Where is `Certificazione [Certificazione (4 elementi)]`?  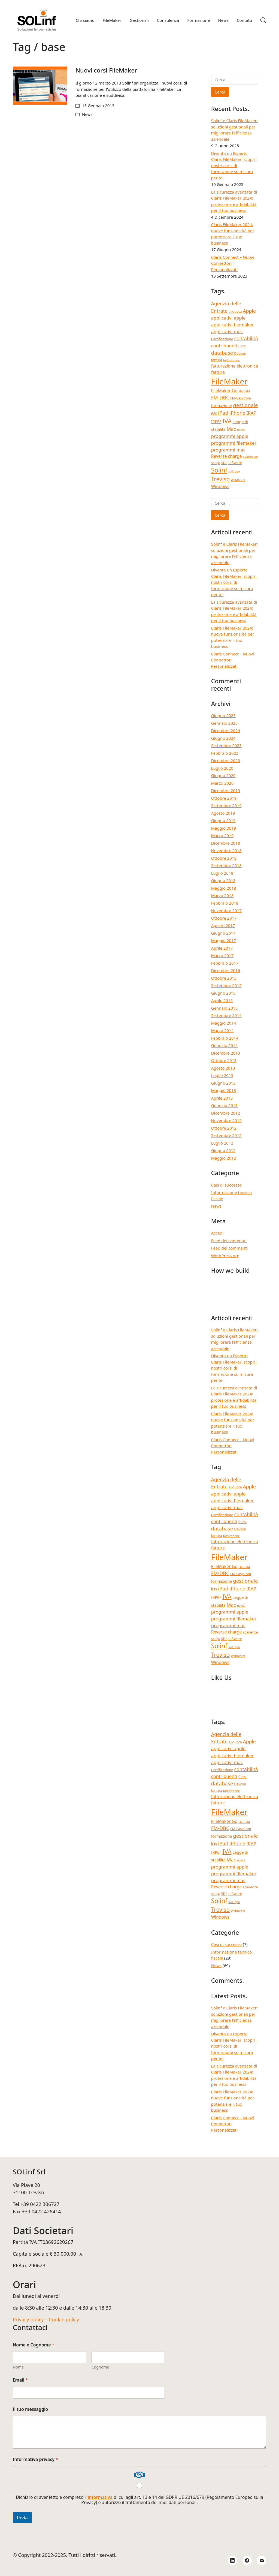 Certificazione [Certificazione (4 elementi)] is located at coordinates (222, 338).